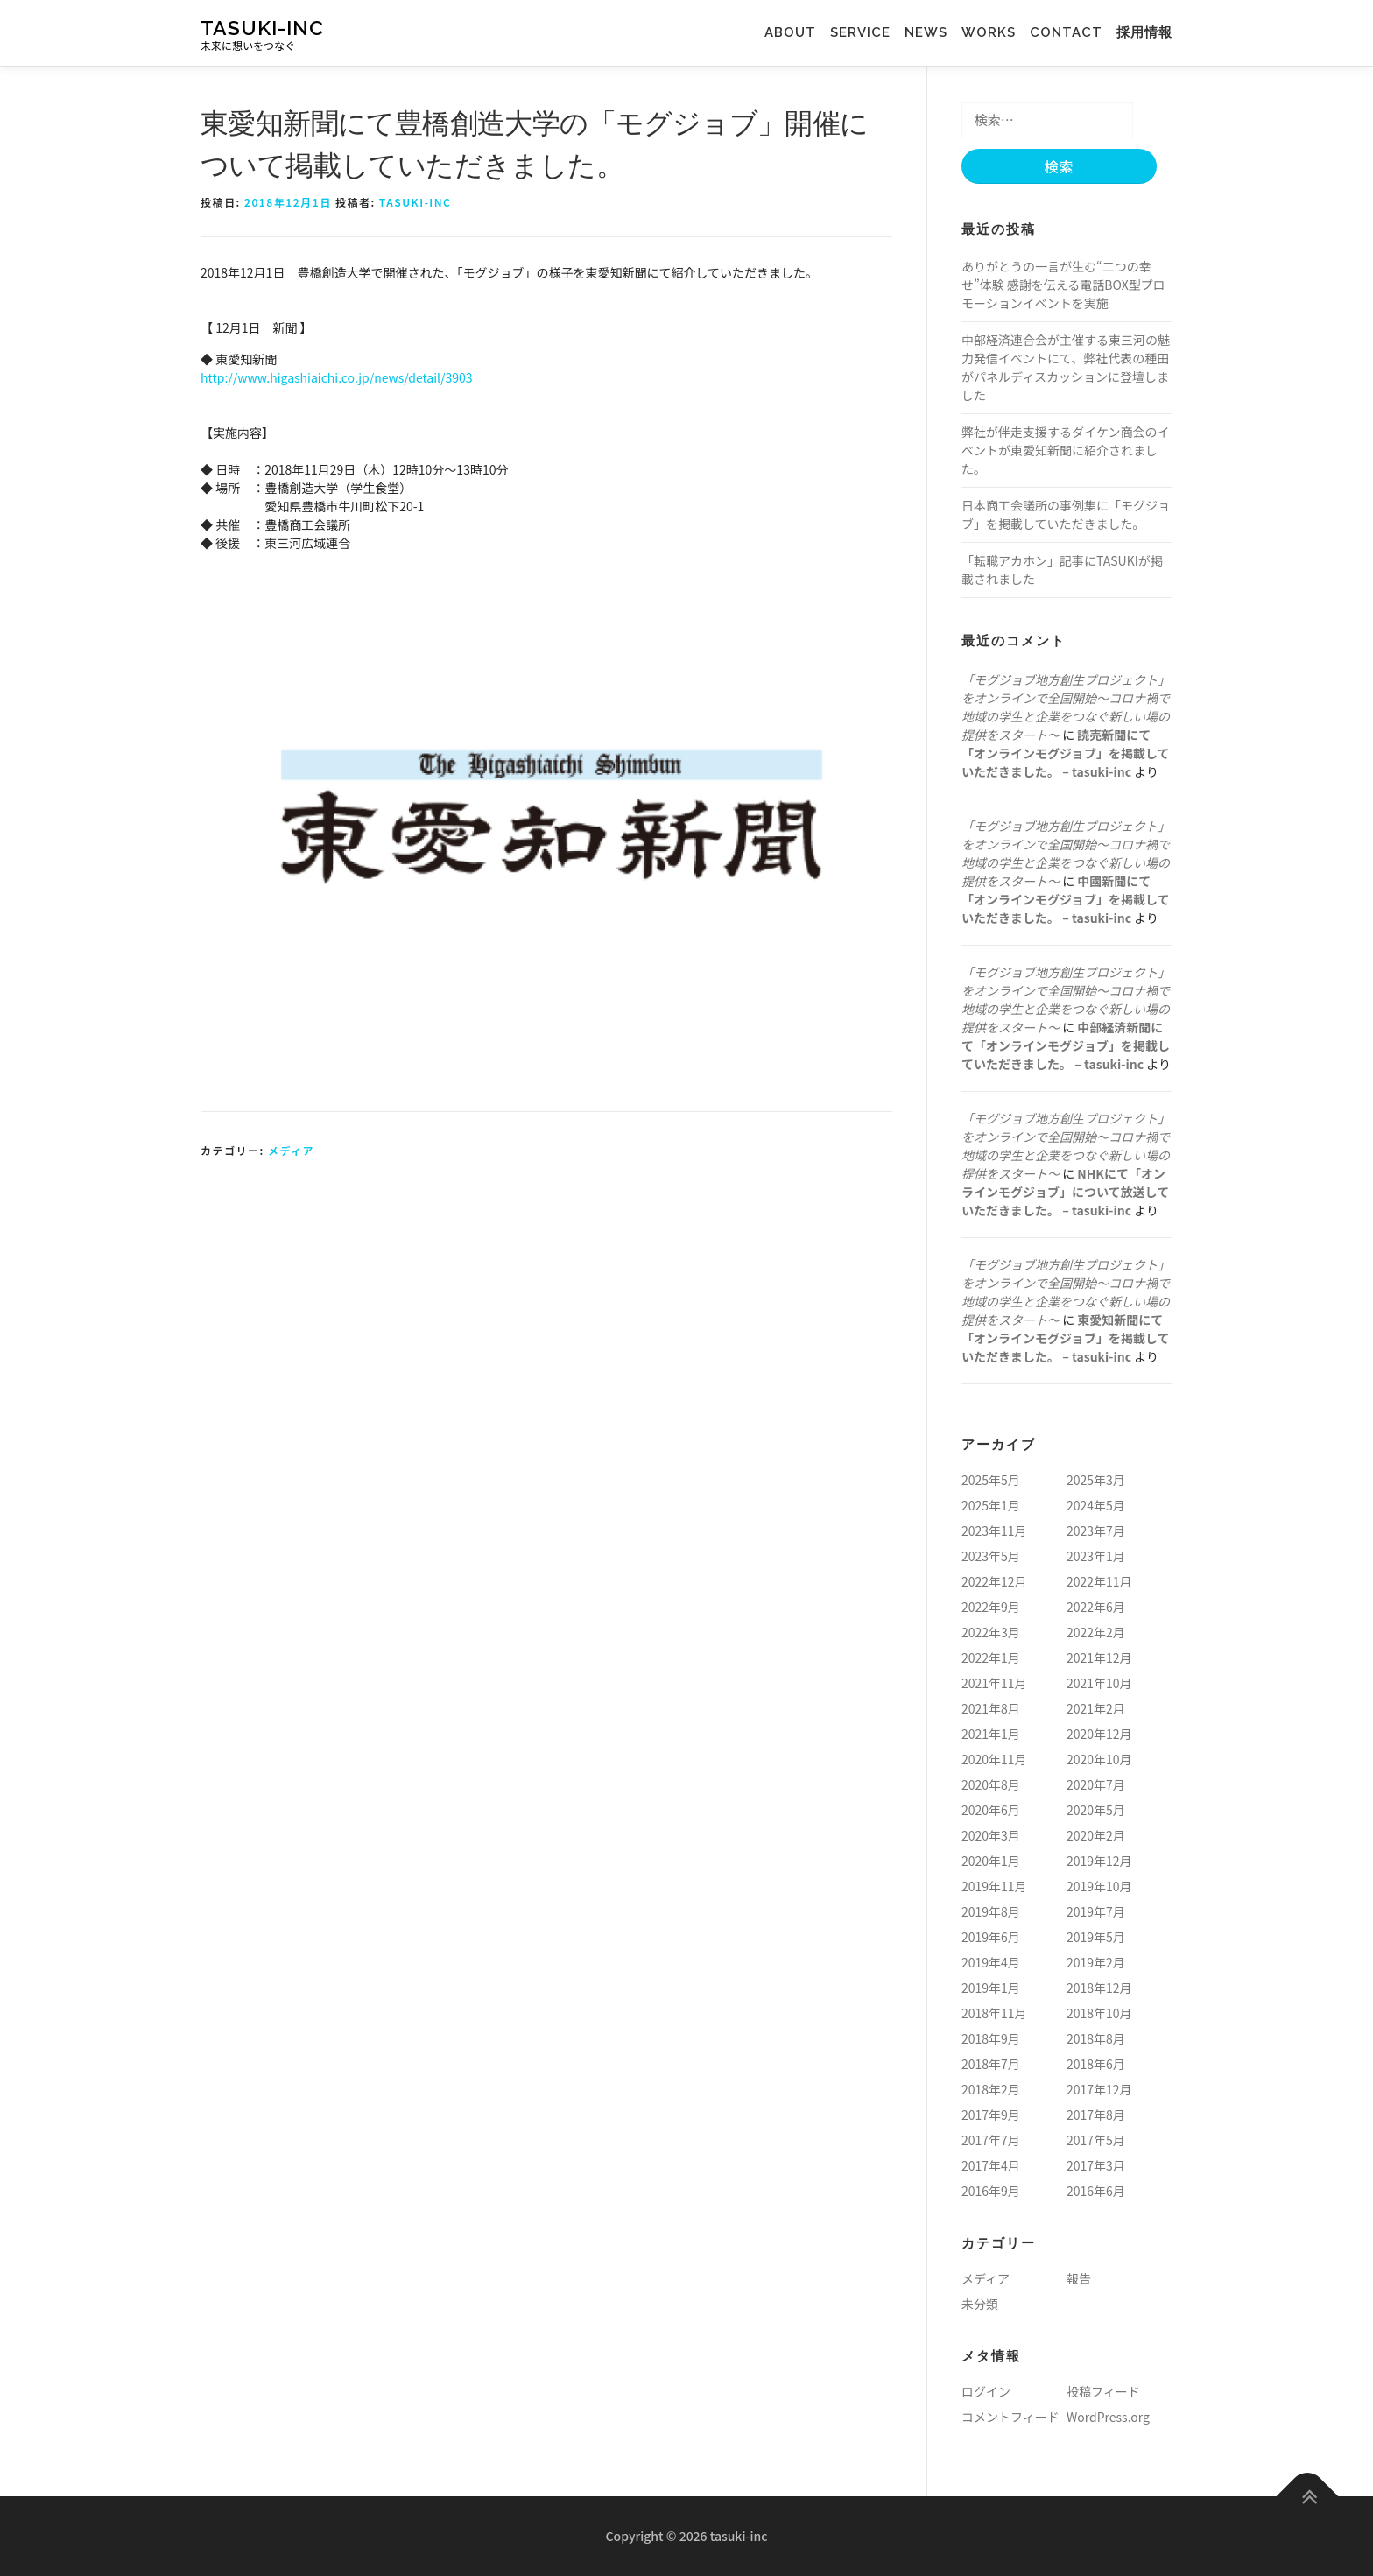 The height and width of the screenshot is (2576, 1373). Describe the element at coordinates (1096, 1784) in the screenshot. I see `2020年7月` at that location.